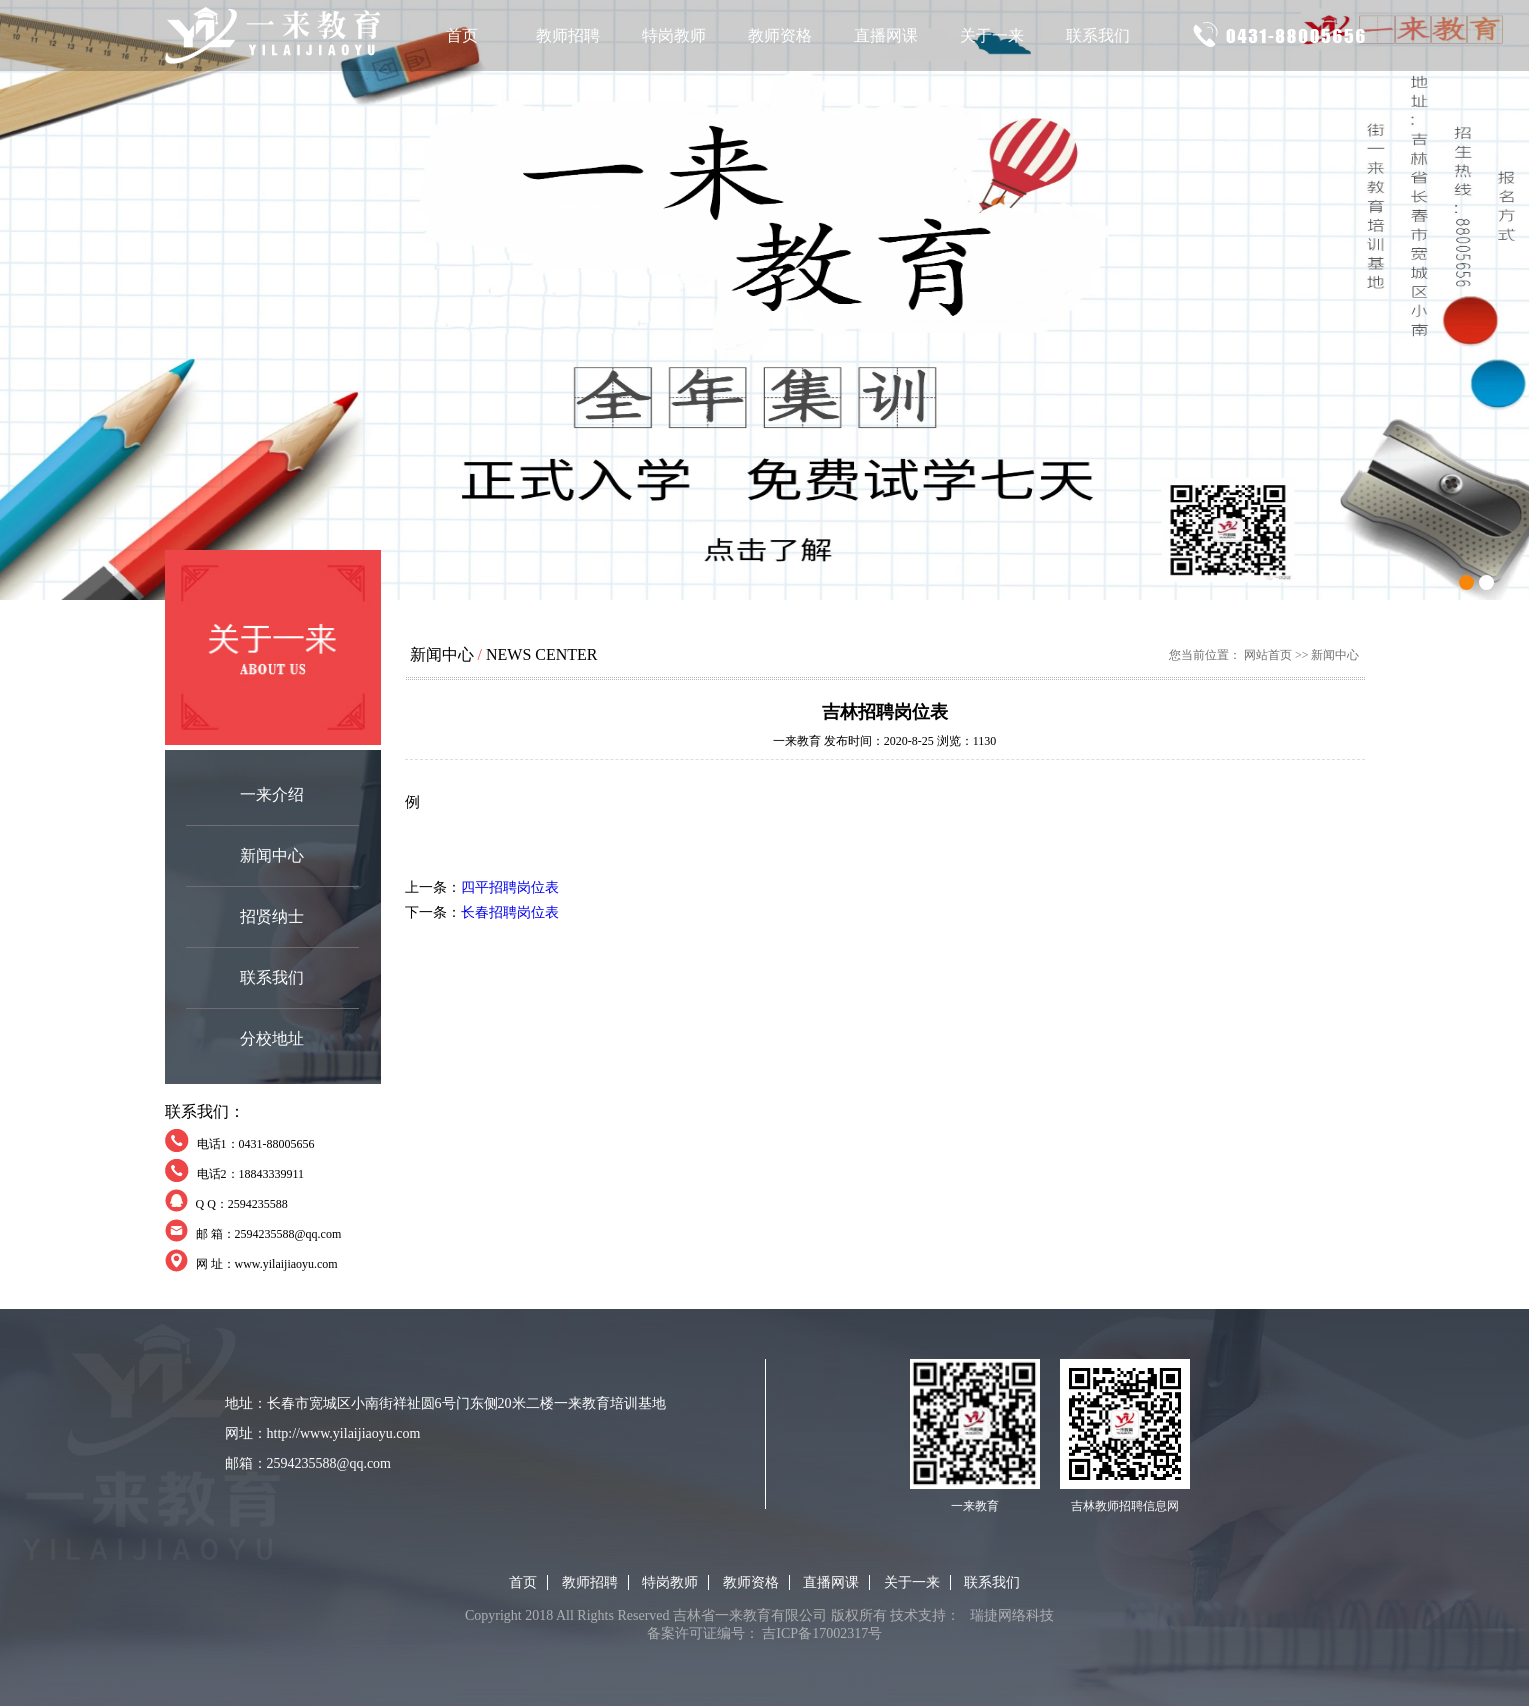 The width and height of the screenshot is (1529, 1706). I want to click on 网站首页, so click(1268, 655).